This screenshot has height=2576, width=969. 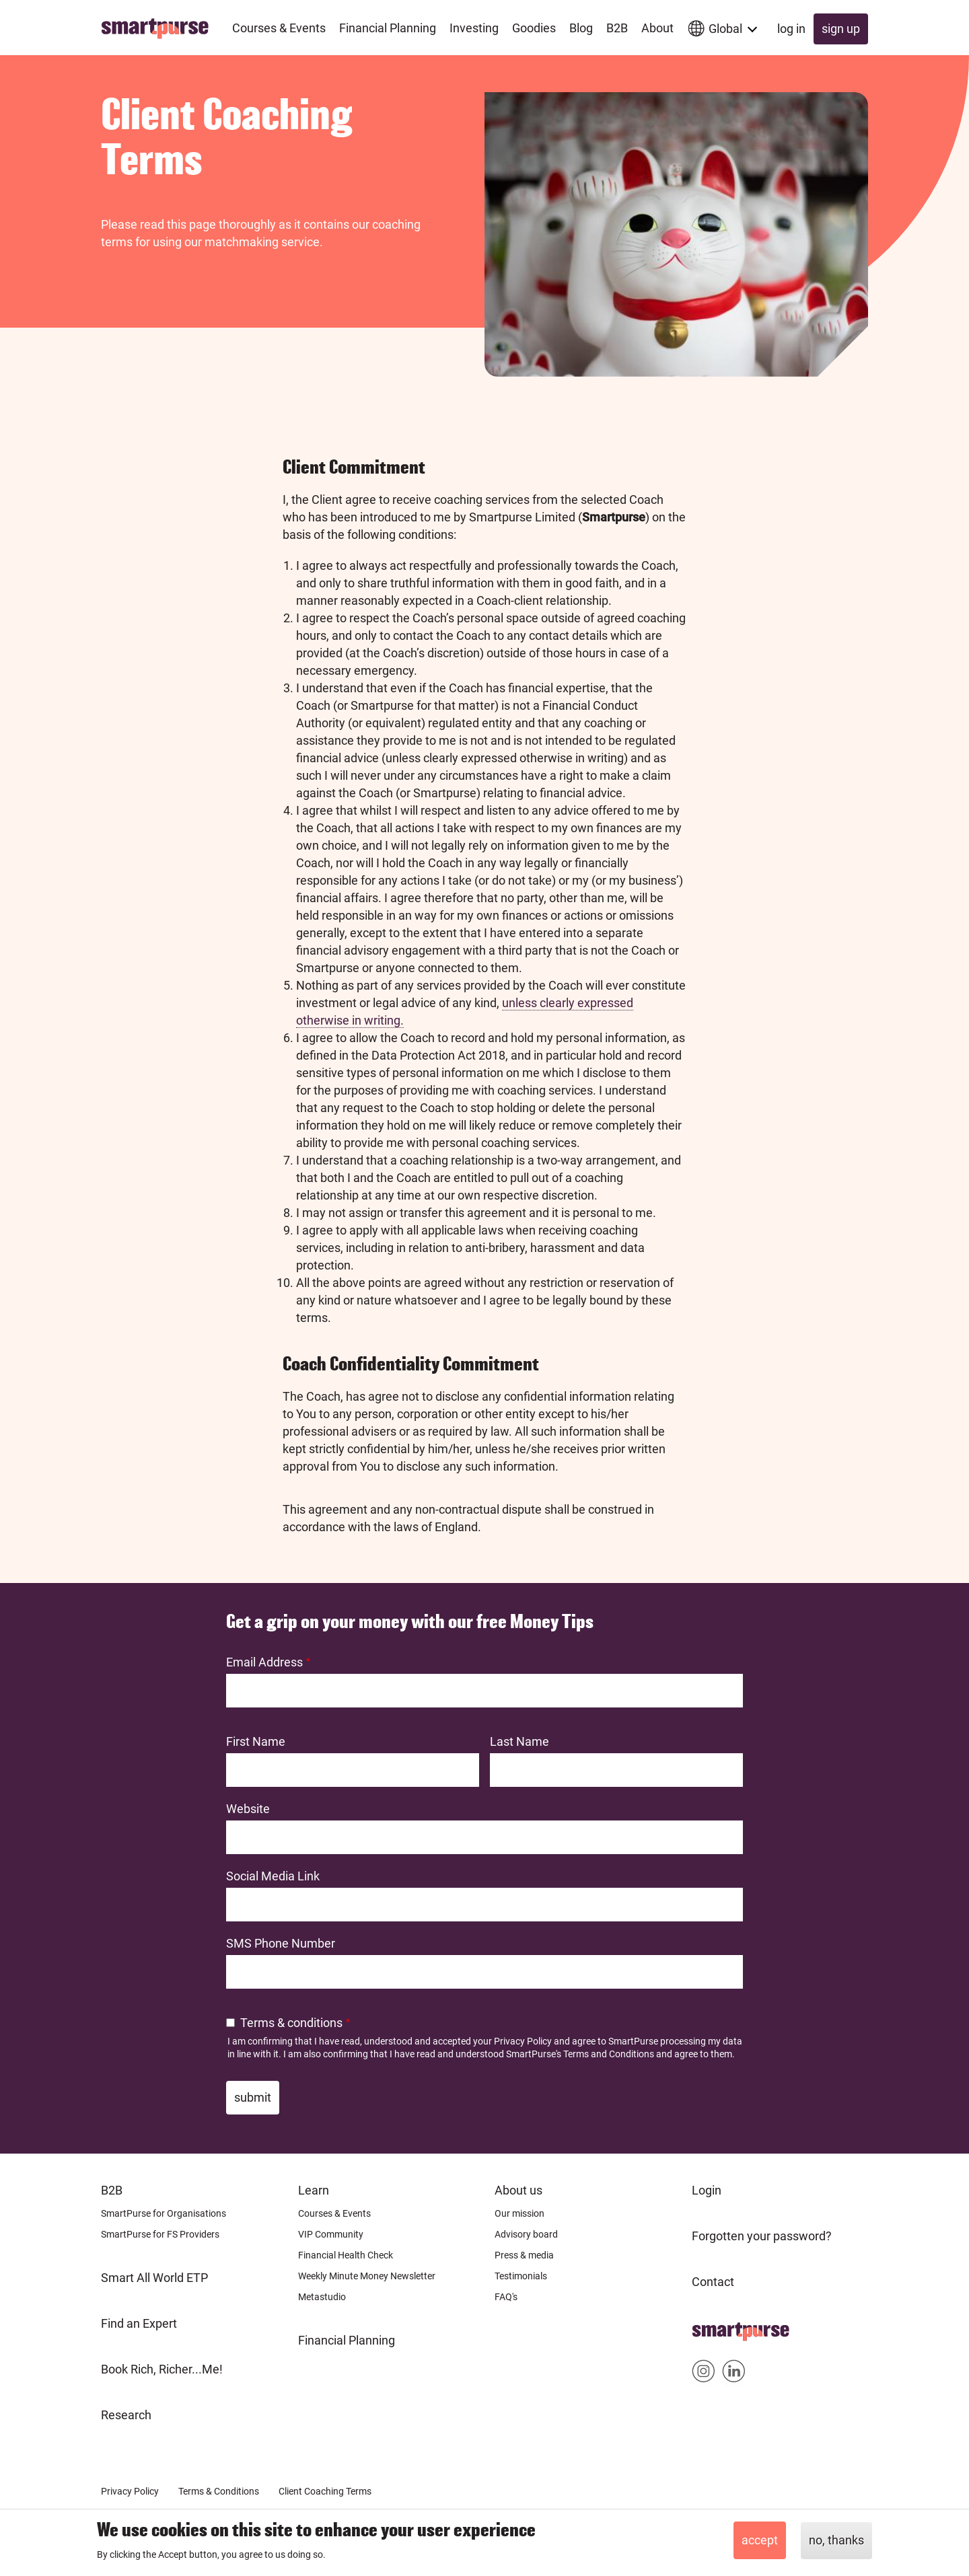 I want to click on SMS Phone Number, so click(x=280, y=1943).